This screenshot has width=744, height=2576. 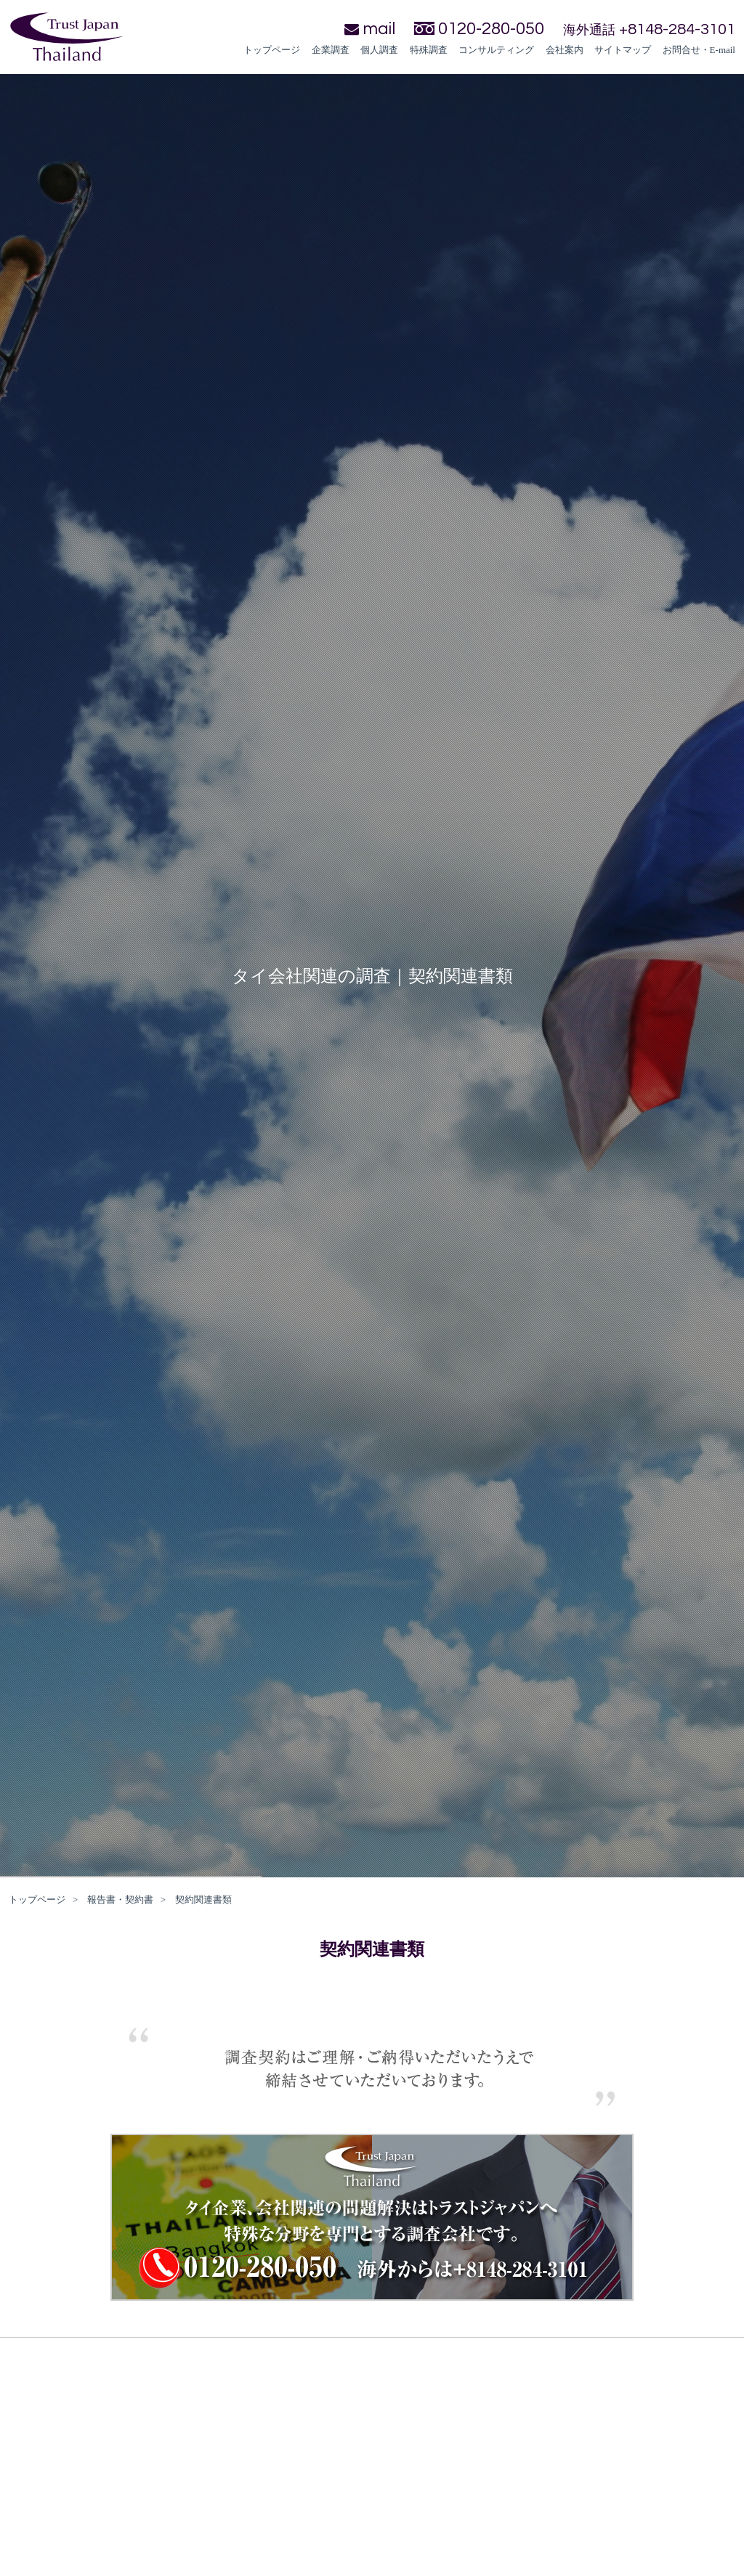 I want to click on 個人調査, so click(x=379, y=49).